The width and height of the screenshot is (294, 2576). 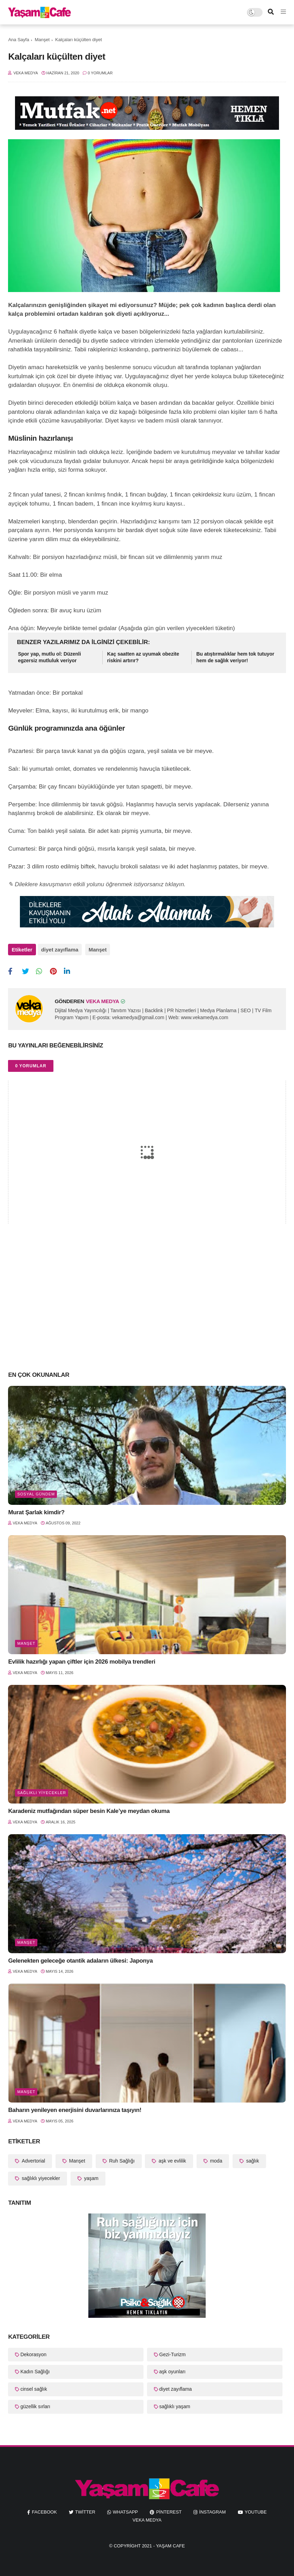 I want to click on instagram, so click(x=212, y=2508).